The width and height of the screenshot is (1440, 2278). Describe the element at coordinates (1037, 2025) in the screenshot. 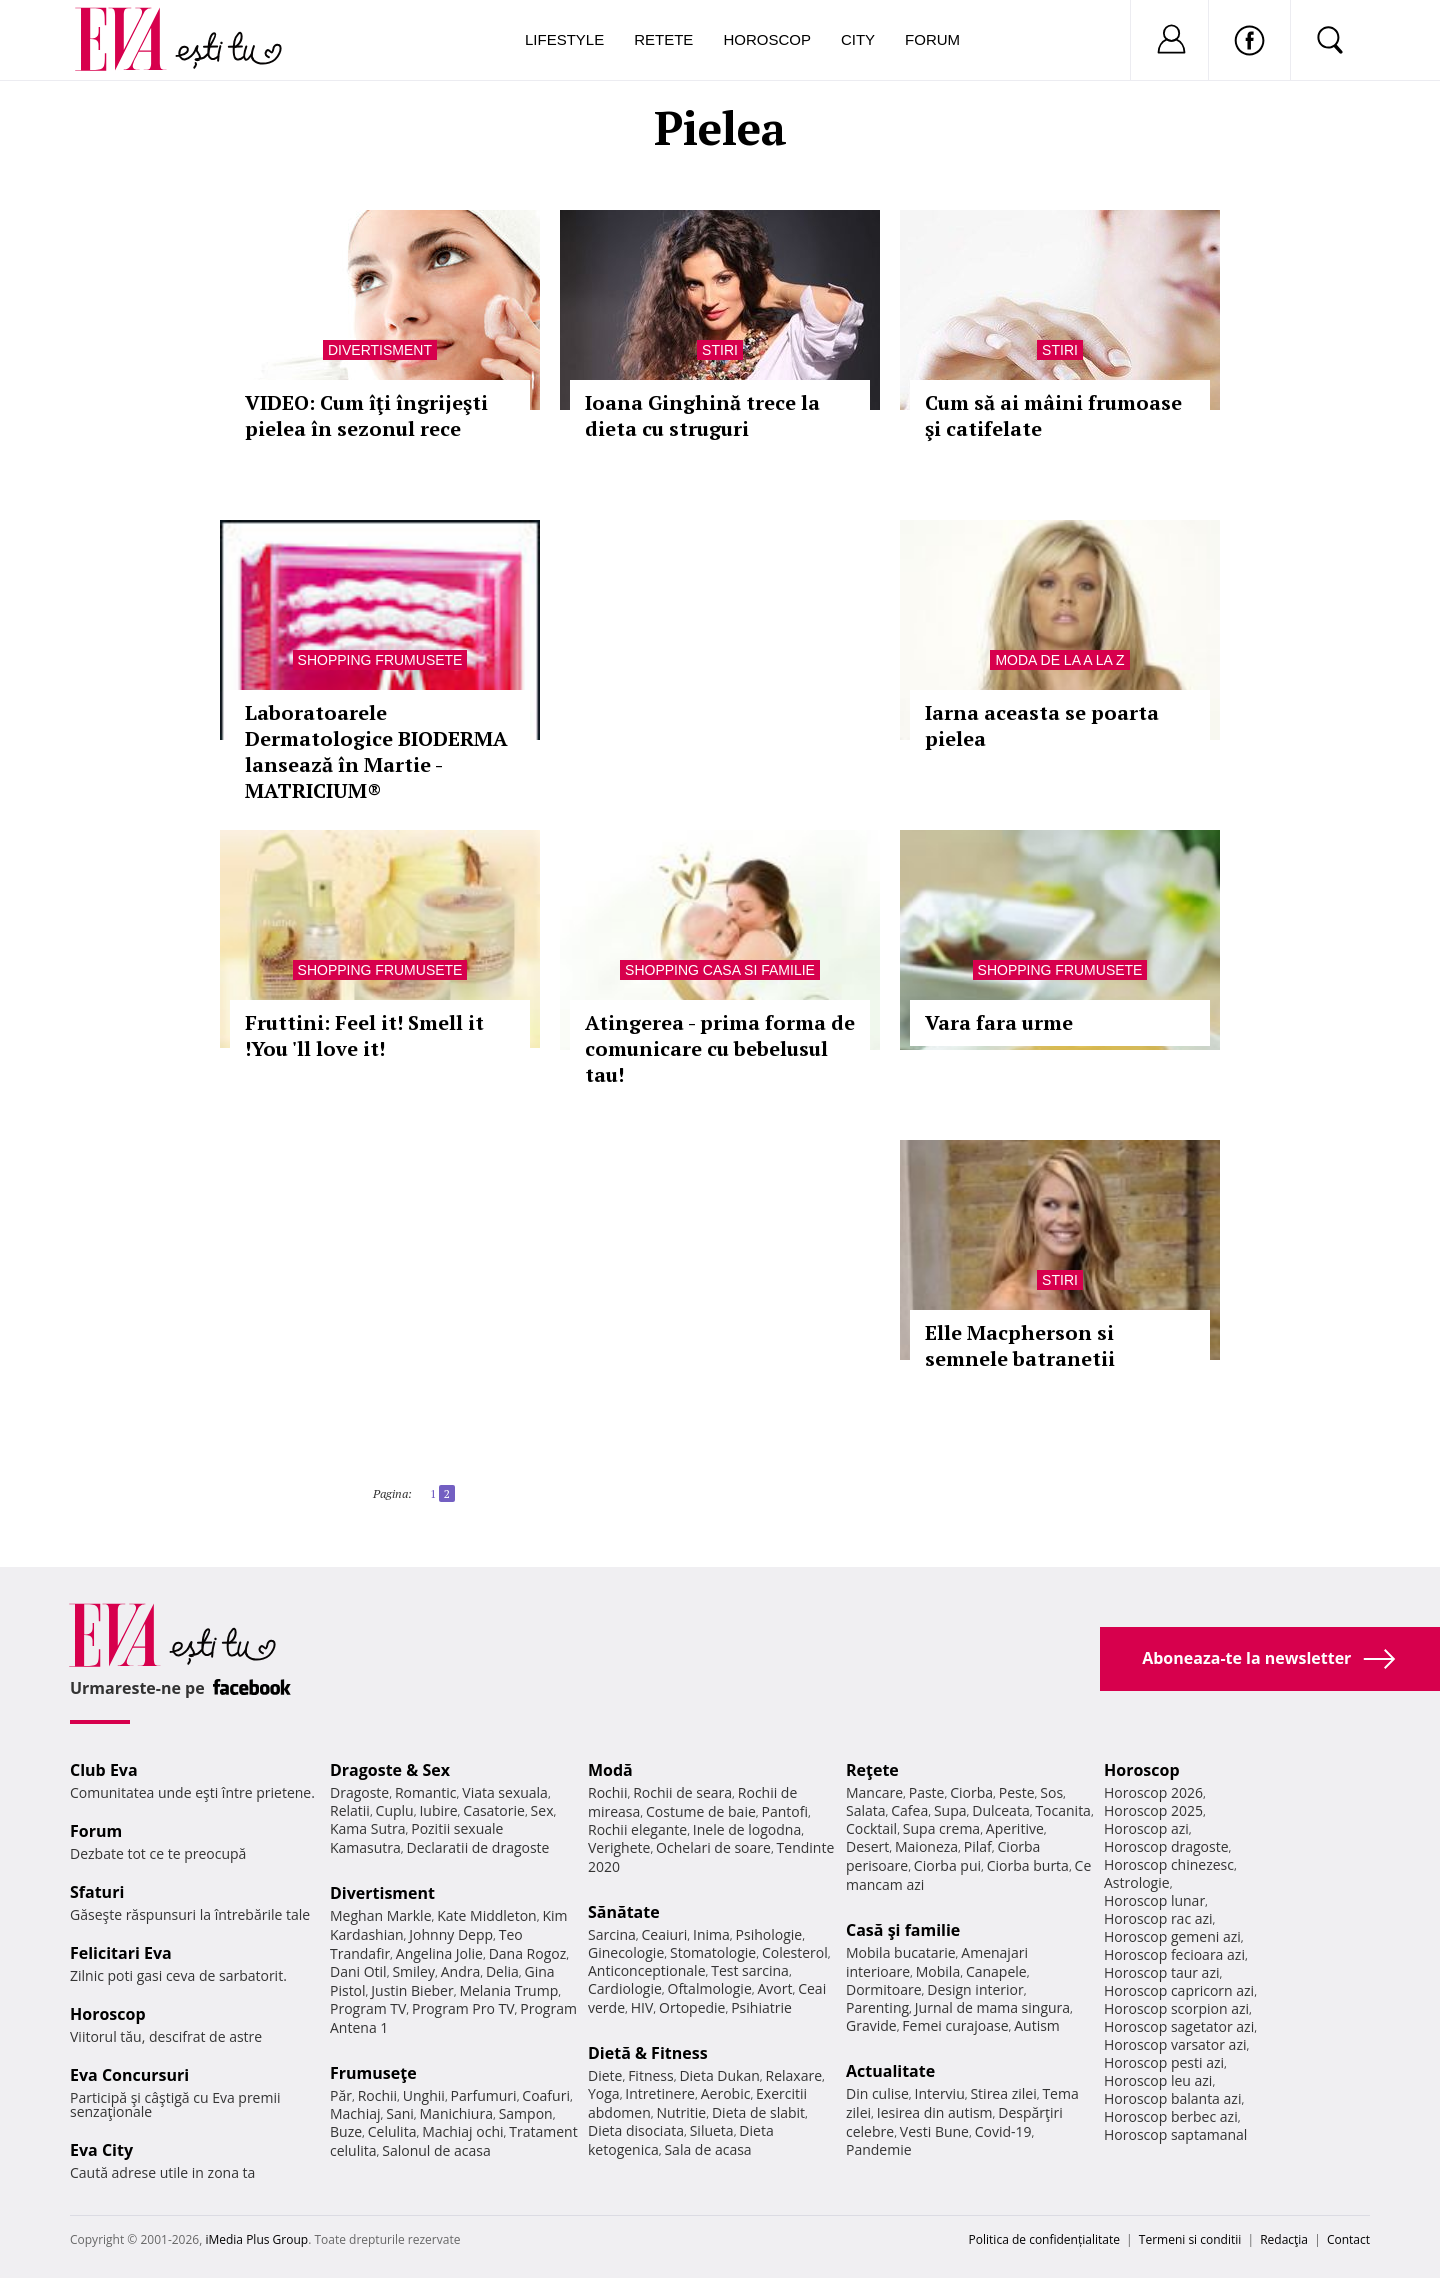

I see `Autism` at that location.